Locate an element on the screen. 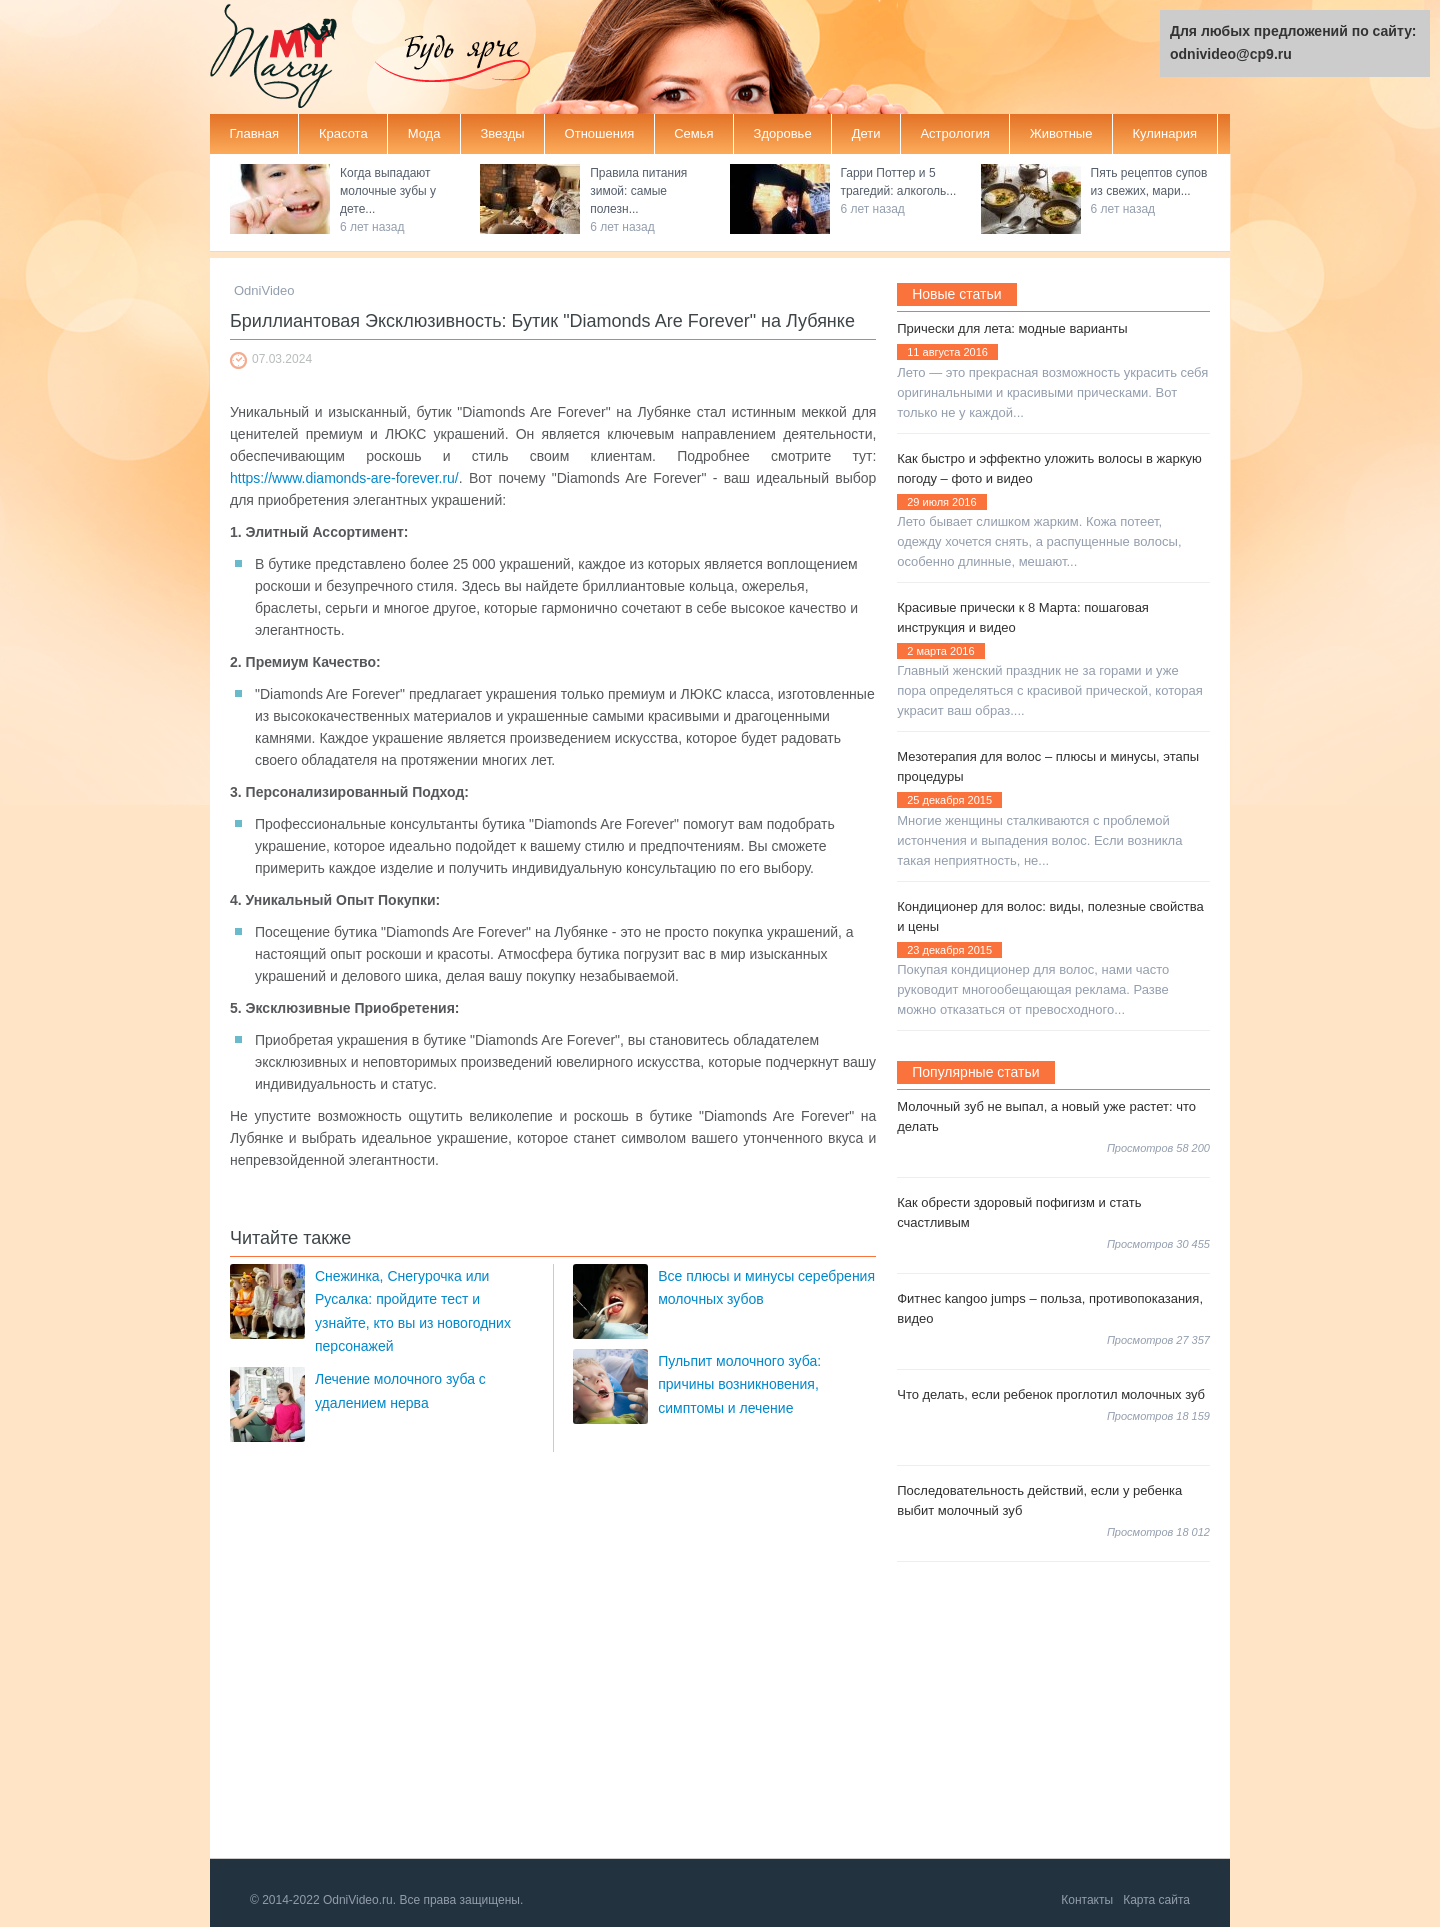  Семья is located at coordinates (693, 133).